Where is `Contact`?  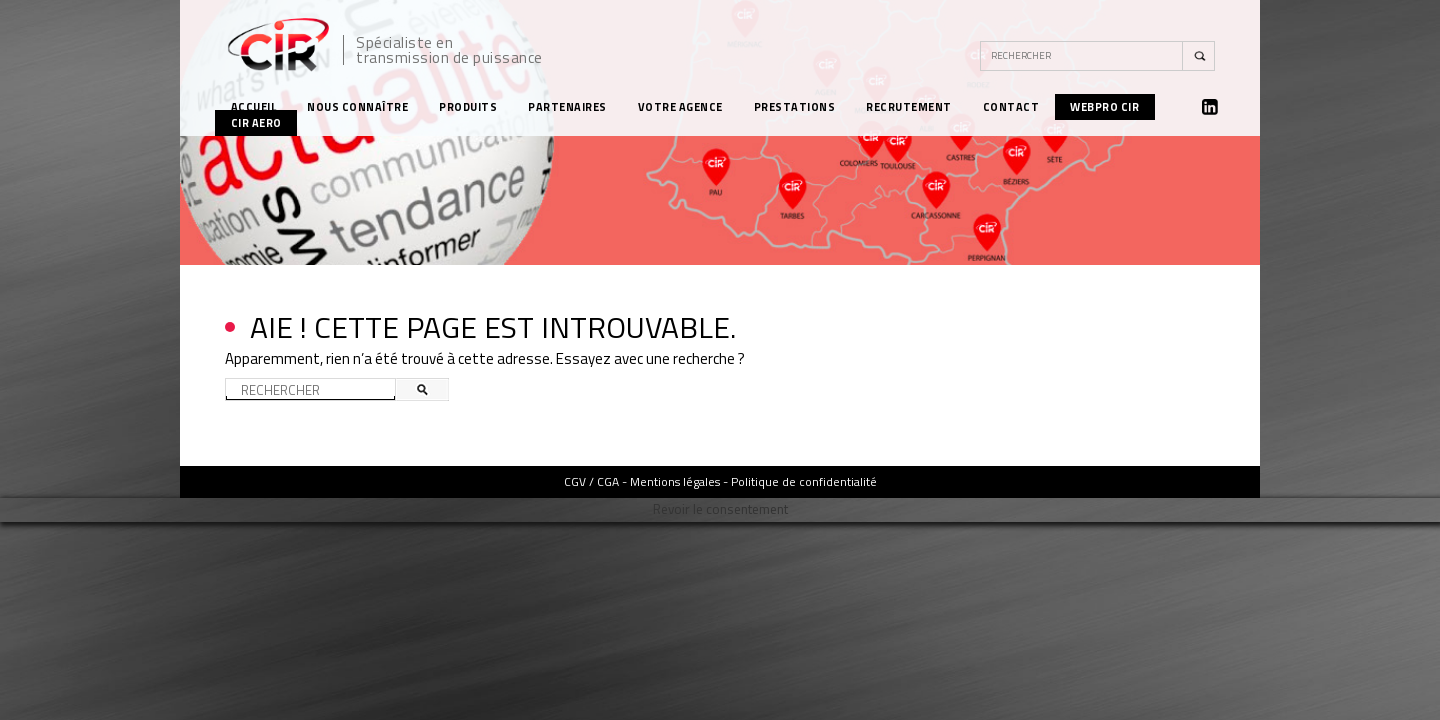
Contact is located at coordinates (1011, 107).